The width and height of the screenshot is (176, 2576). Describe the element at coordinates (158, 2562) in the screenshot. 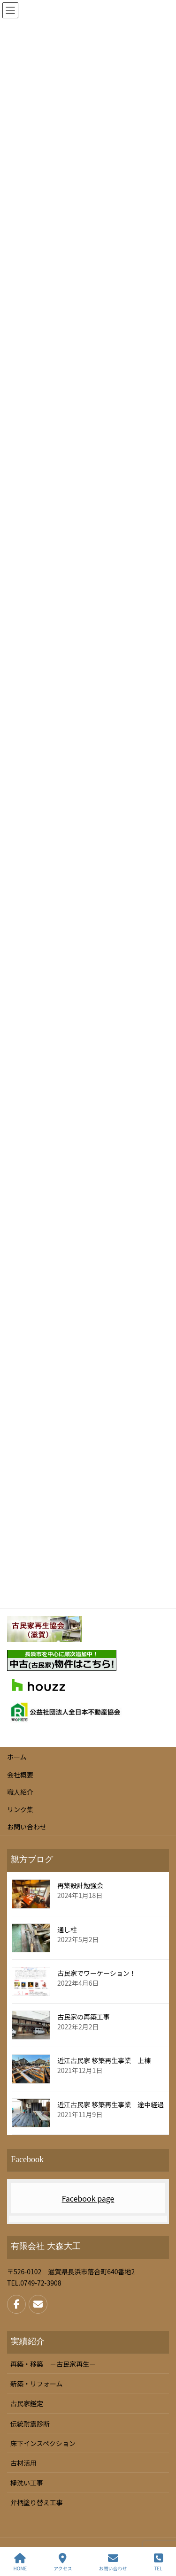

I see `TEL` at that location.